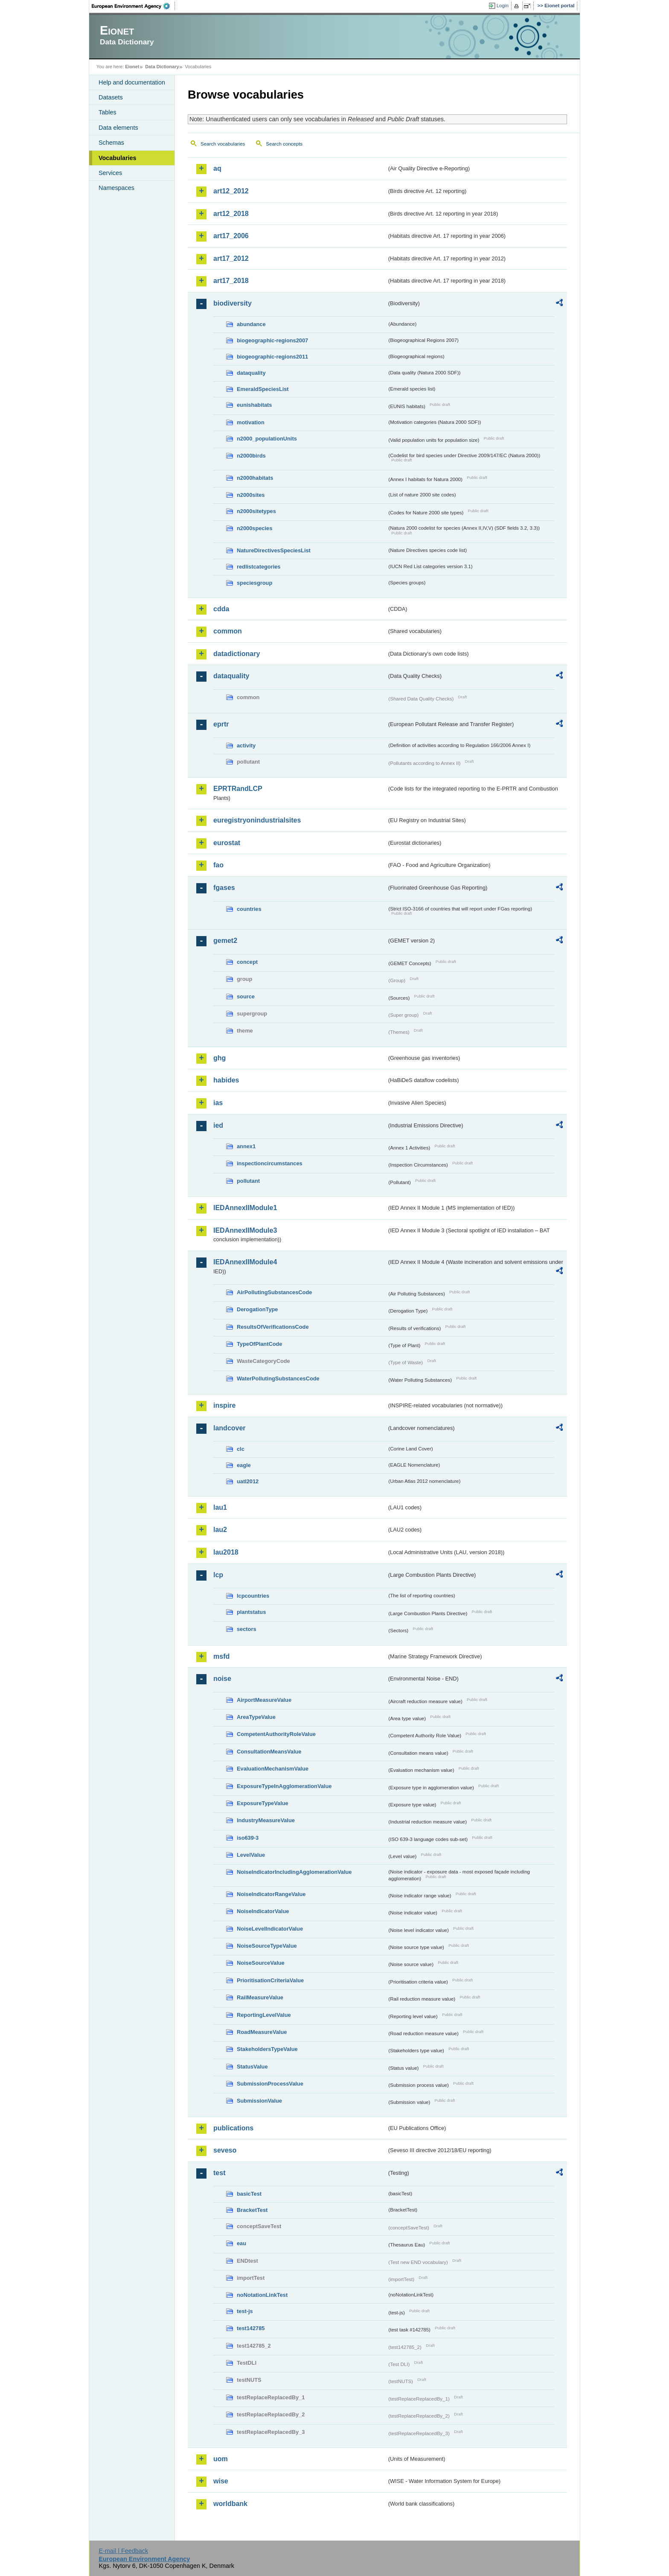 The image size is (669, 2576). I want to click on Search vocabularies, so click(223, 143).